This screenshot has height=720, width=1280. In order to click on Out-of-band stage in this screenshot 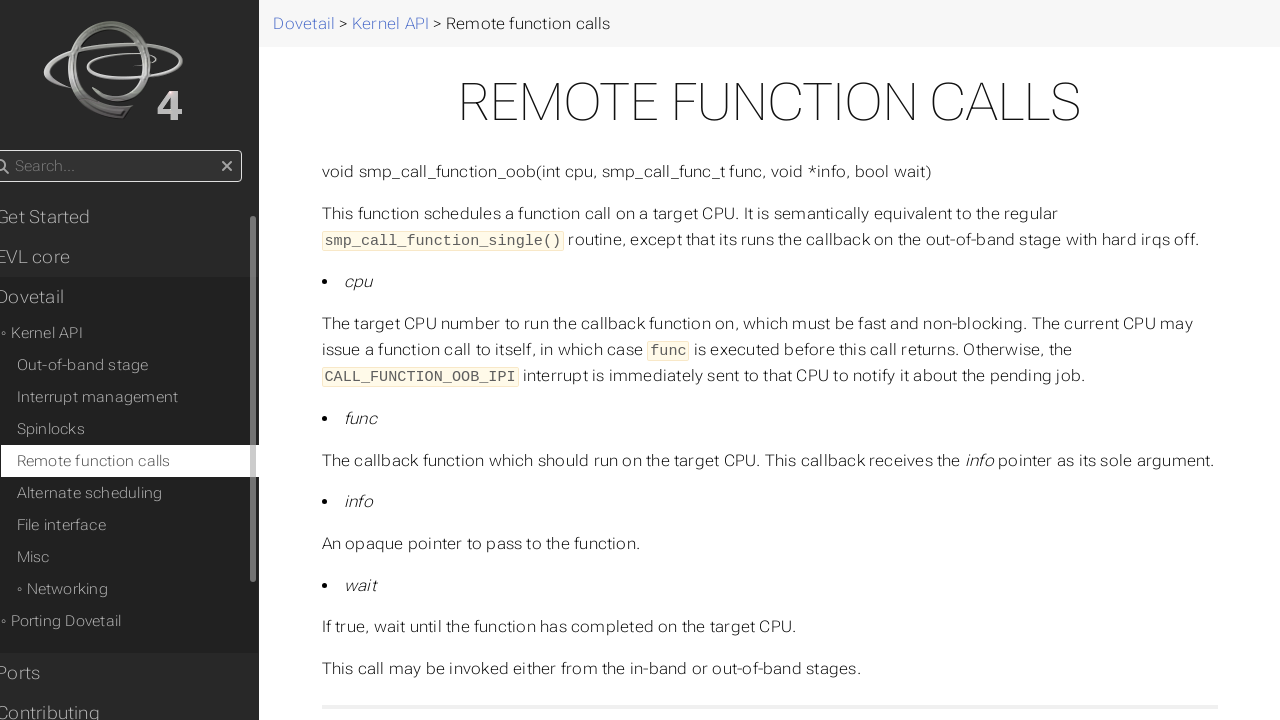, I will do `click(114, 365)`.